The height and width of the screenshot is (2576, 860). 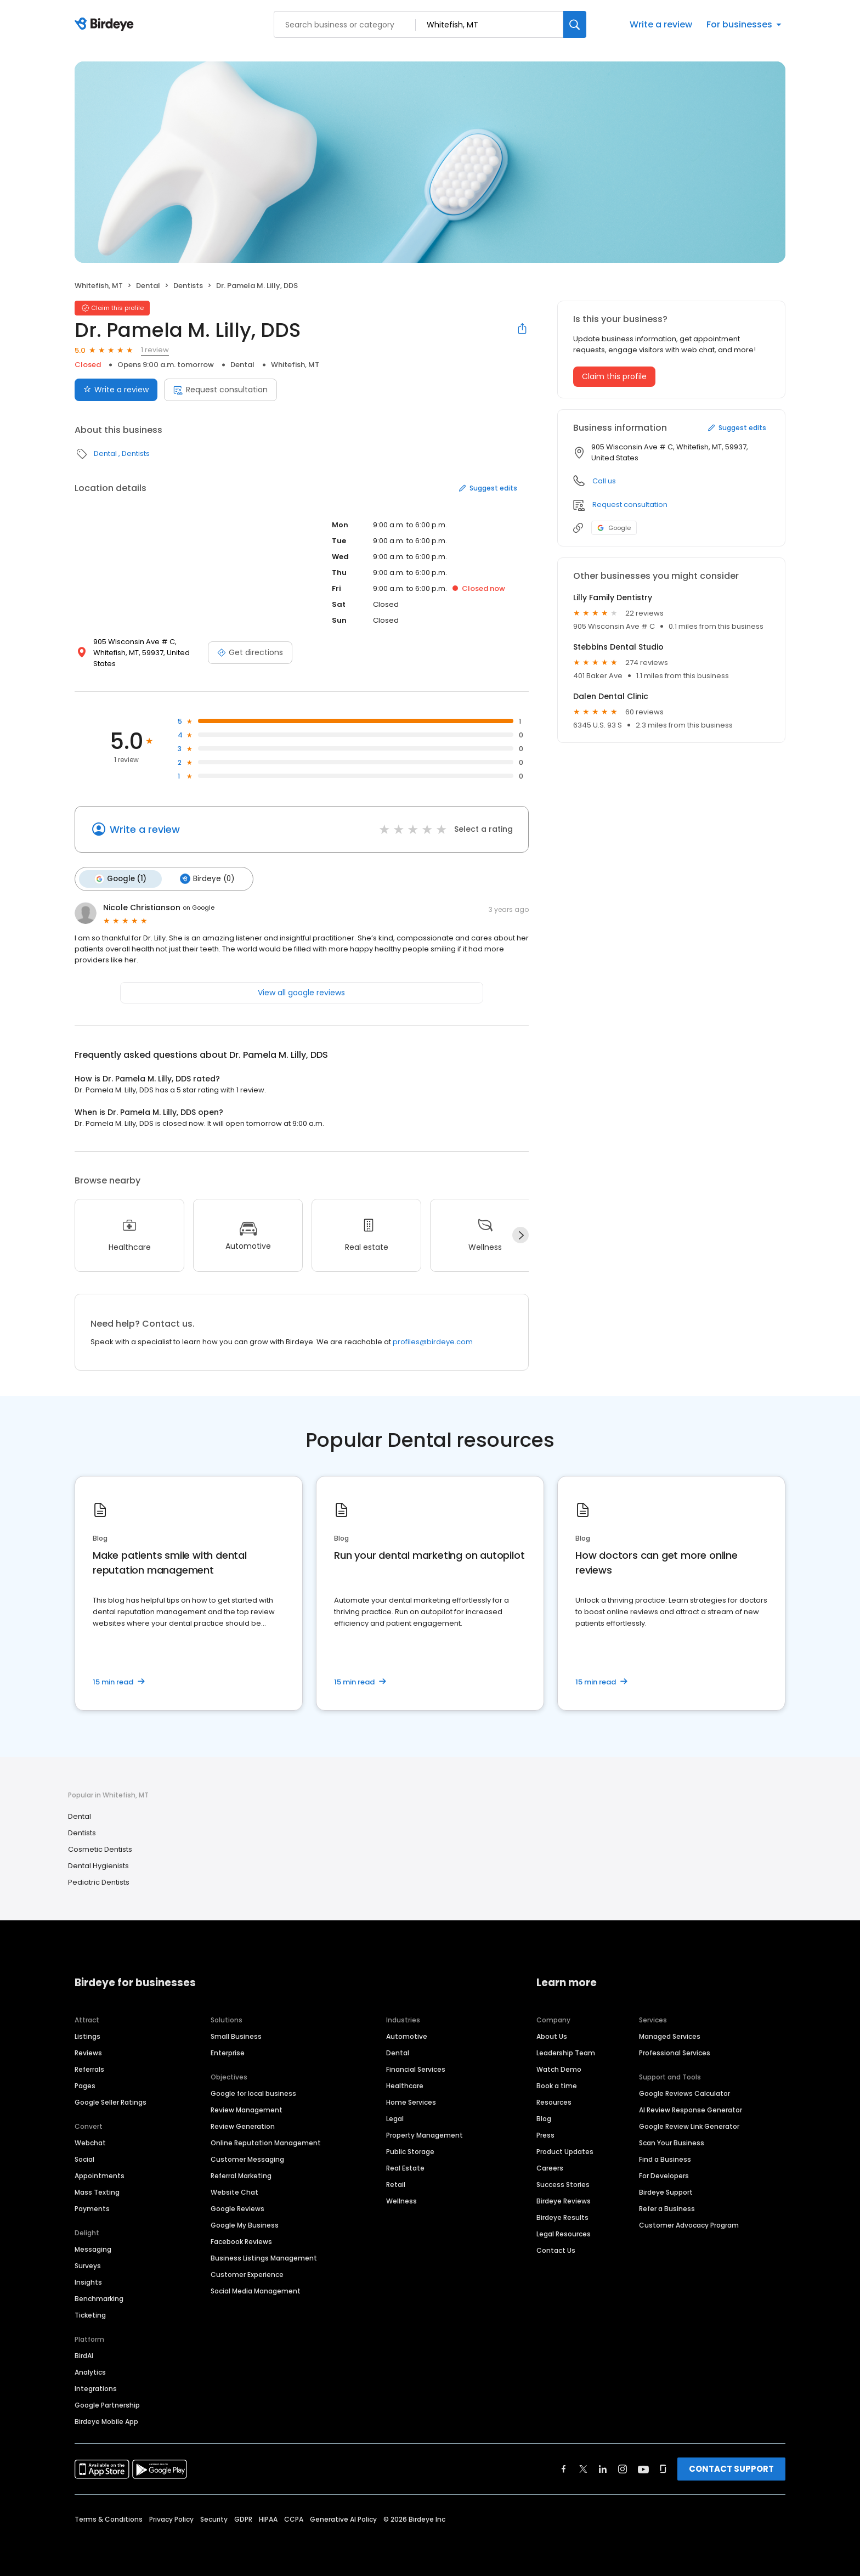 What do you see at coordinates (563, 2200) in the screenshot?
I see `Birdeye Reviews` at bounding box center [563, 2200].